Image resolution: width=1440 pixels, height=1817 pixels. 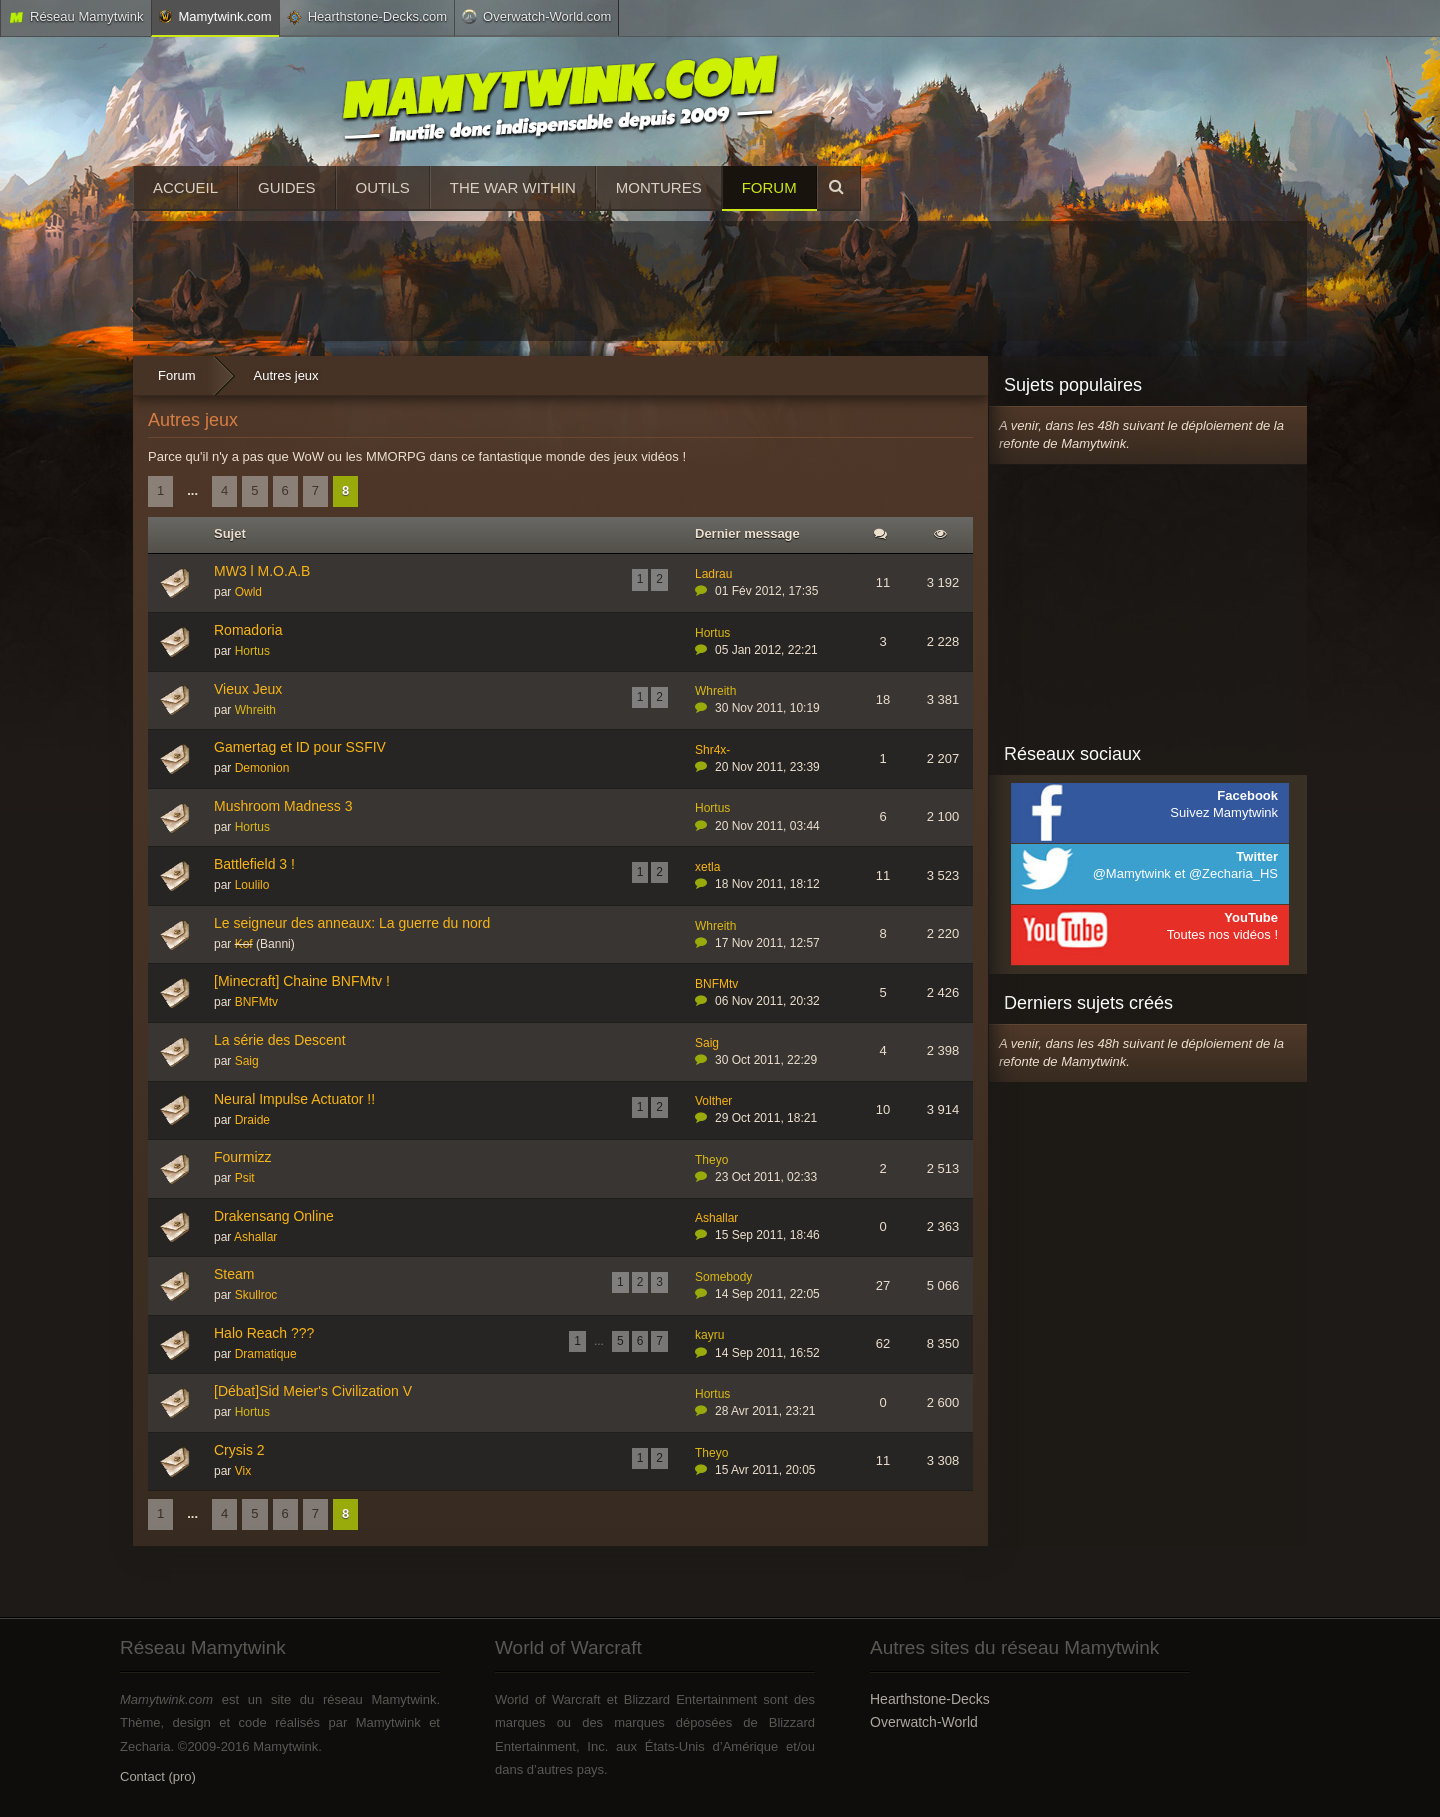 I want to click on MW3 l M.O.A.B, so click(x=262, y=571).